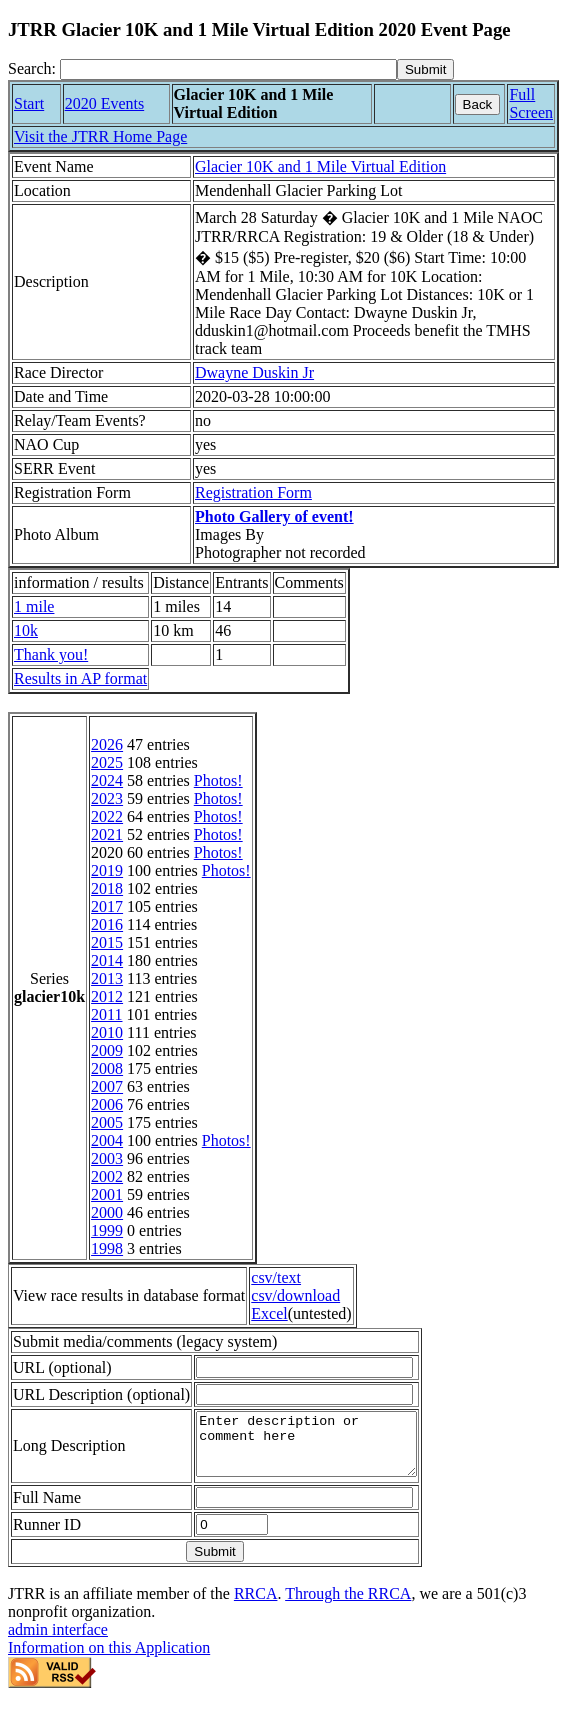 This screenshot has height=1712, width=567. I want to click on 2001, so click(107, 1194).